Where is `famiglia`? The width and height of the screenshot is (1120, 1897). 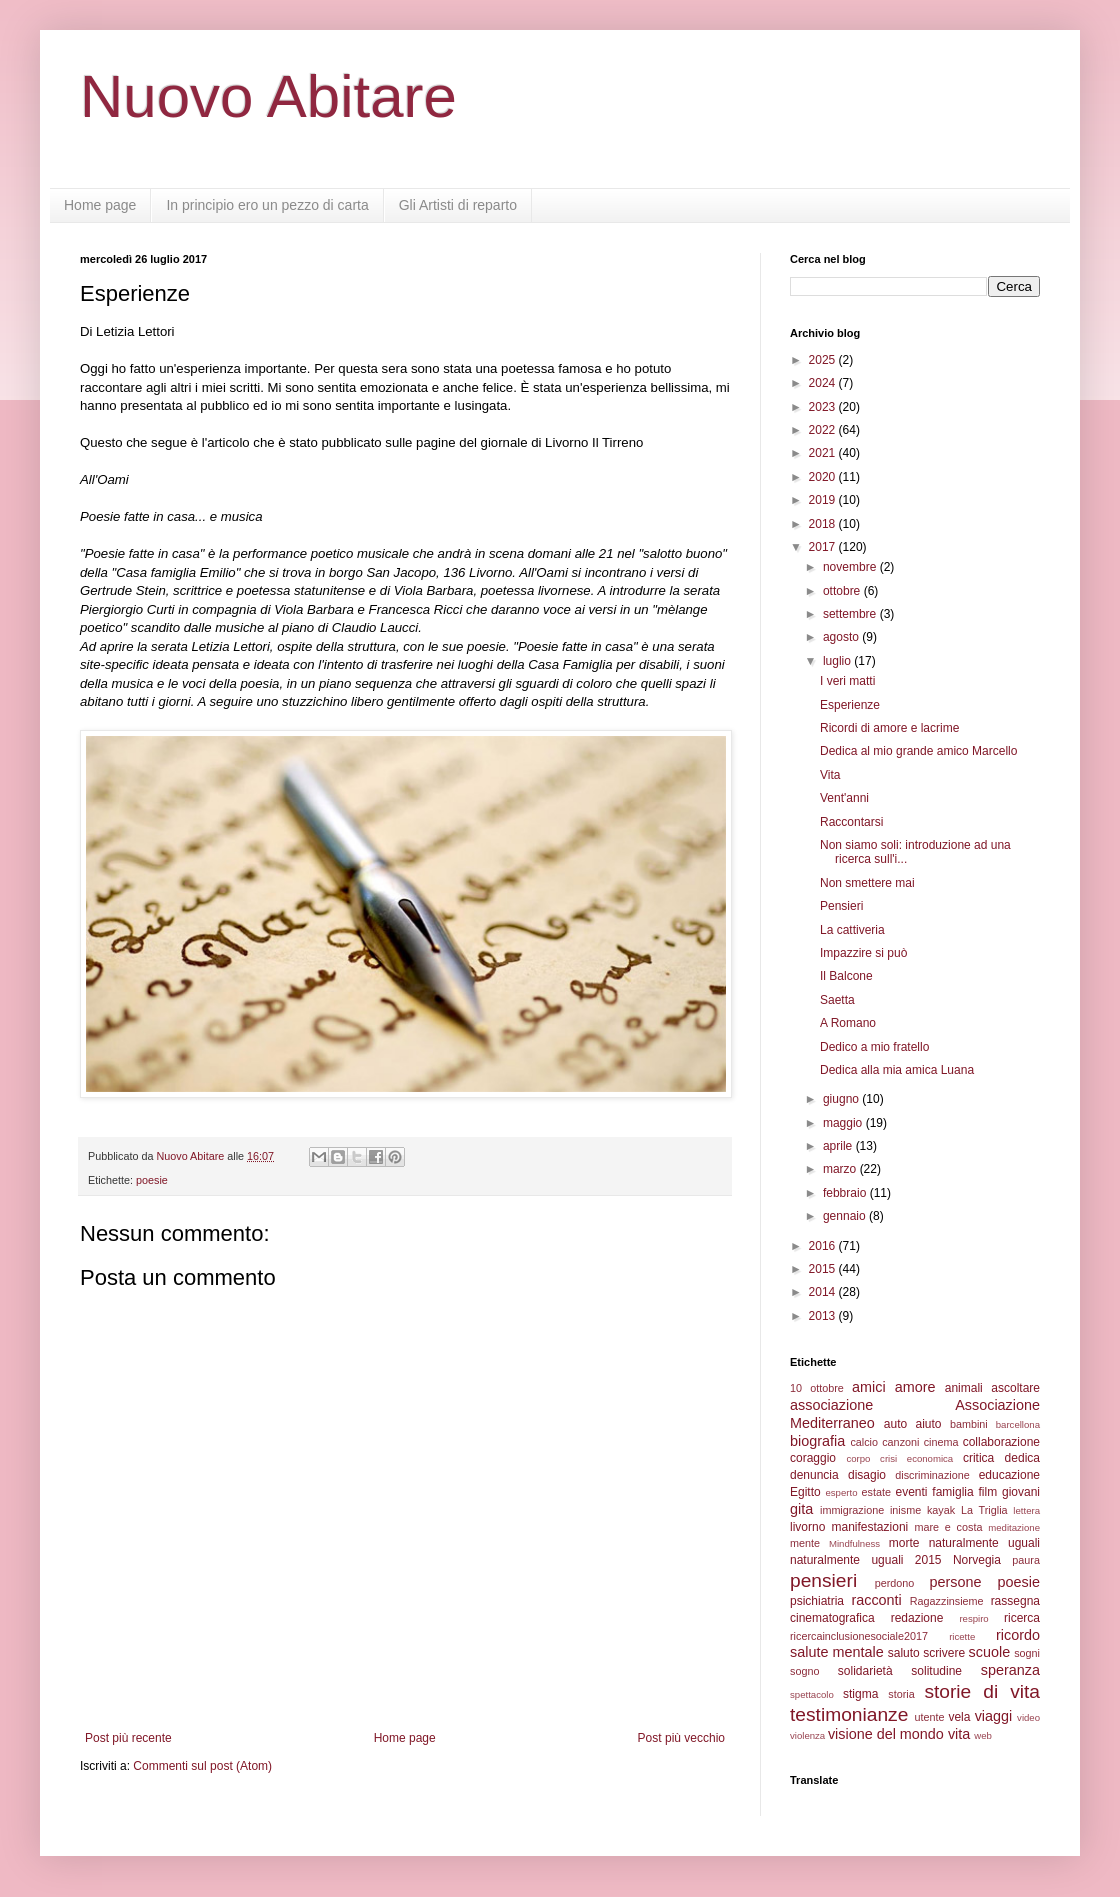
famiglia is located at coordinates (952, 1492).